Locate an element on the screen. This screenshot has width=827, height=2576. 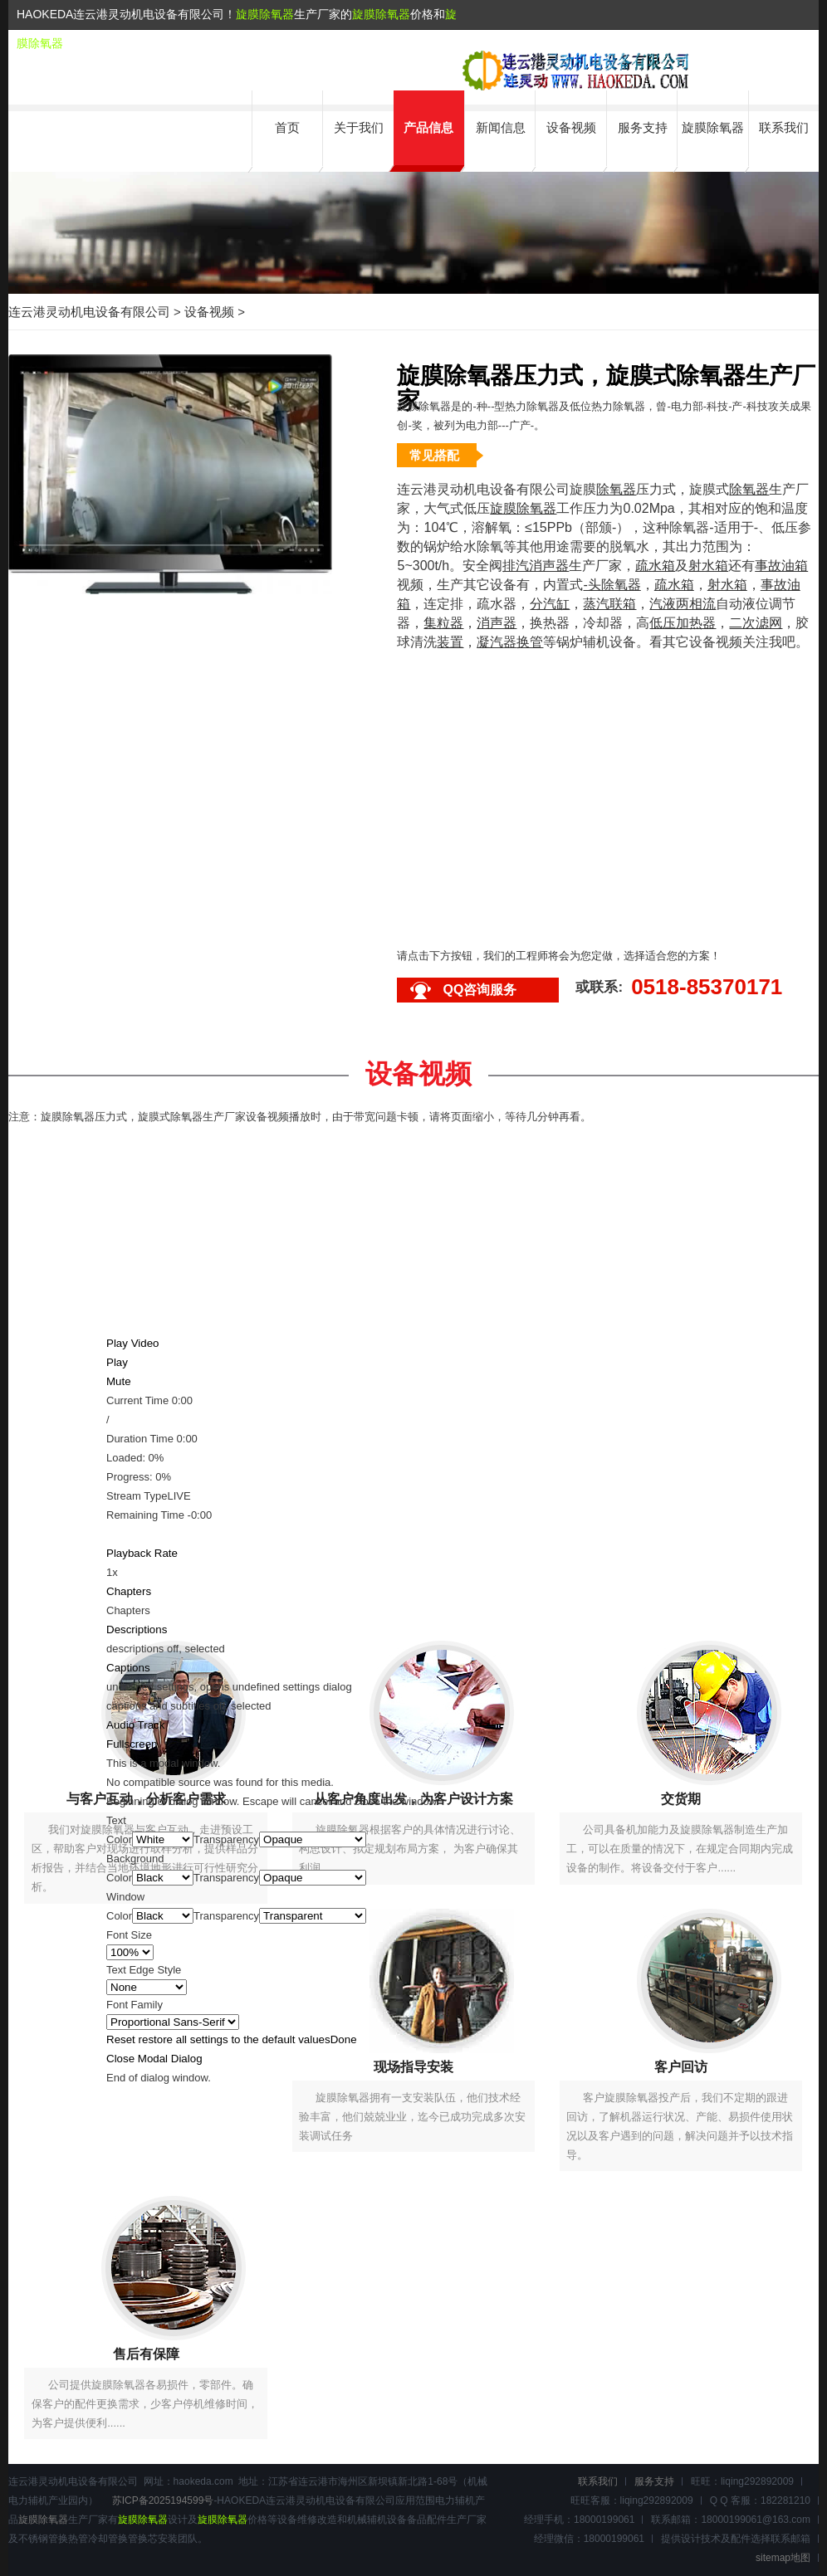
Color is located at coordinates (119, 1839).